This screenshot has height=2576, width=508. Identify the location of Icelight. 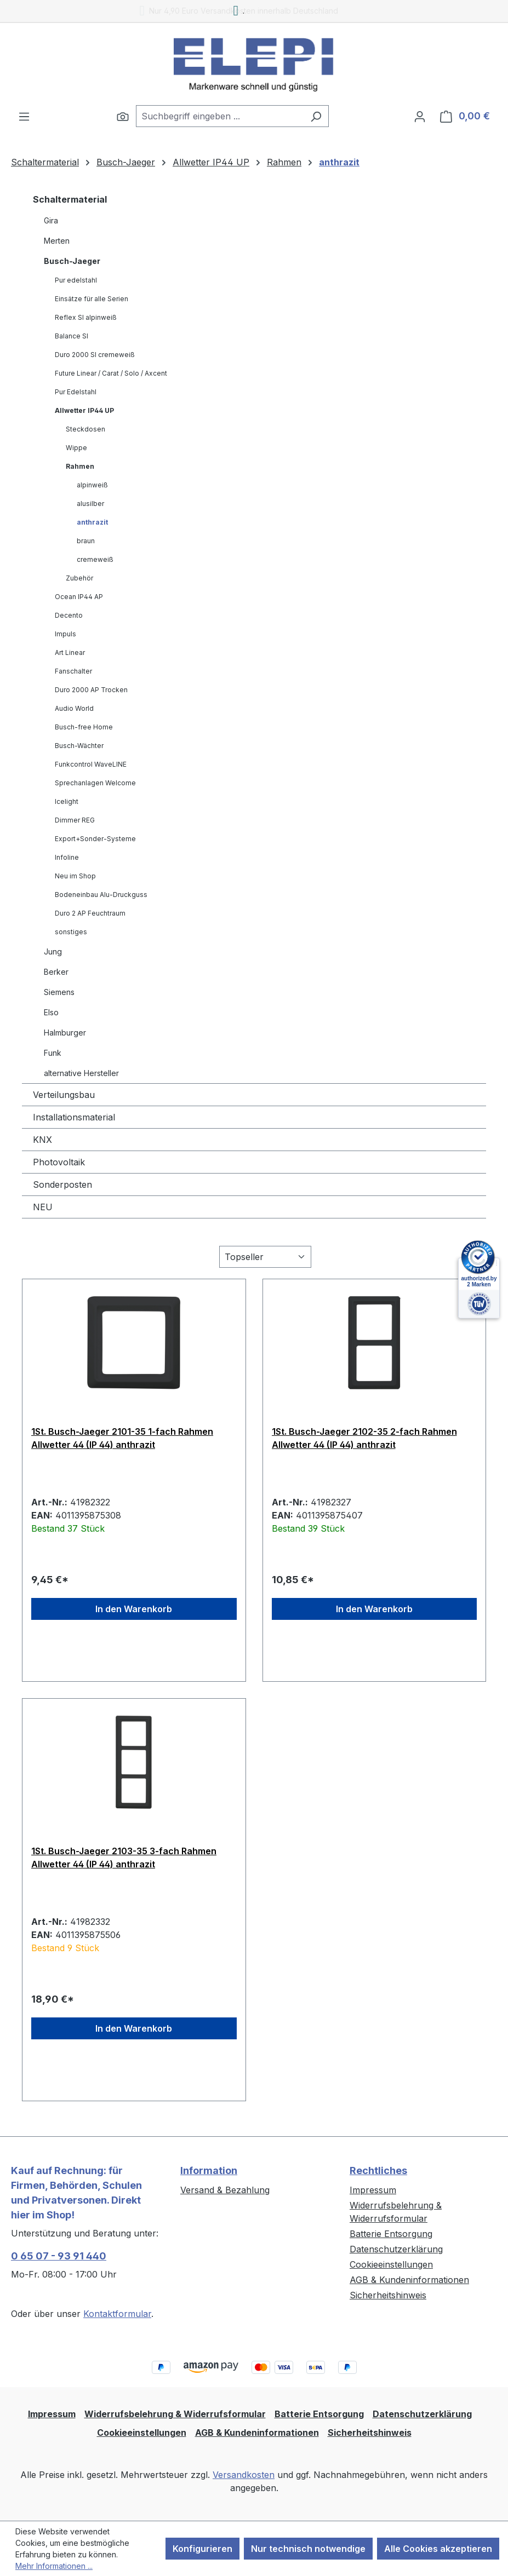
(66, 801).